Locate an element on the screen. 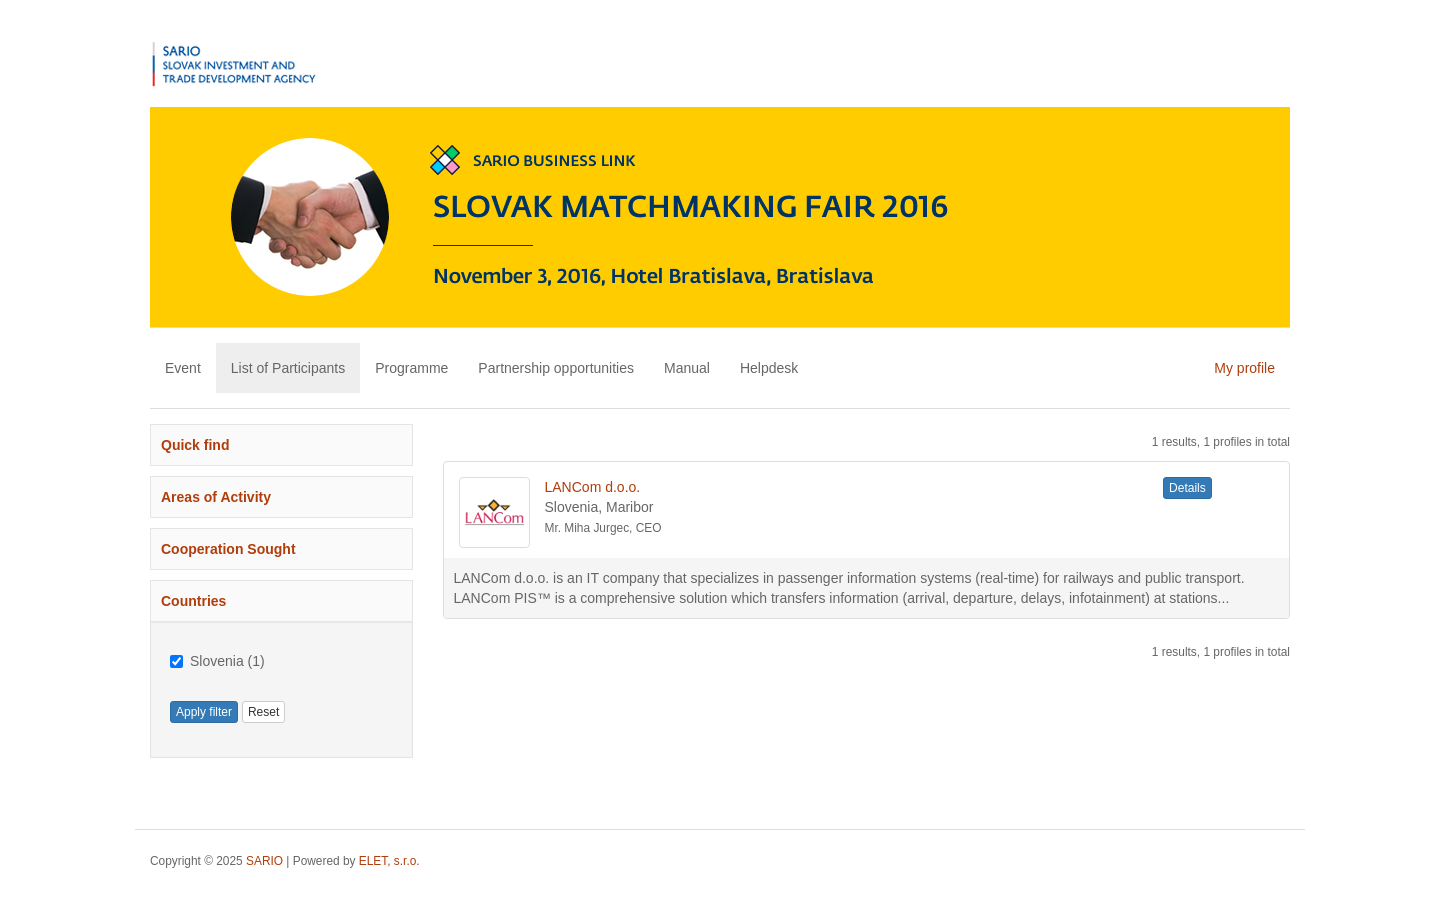 Image resolution: width=1440 pixels, height=920 pixels. Event is located at coordinates (183, 368).